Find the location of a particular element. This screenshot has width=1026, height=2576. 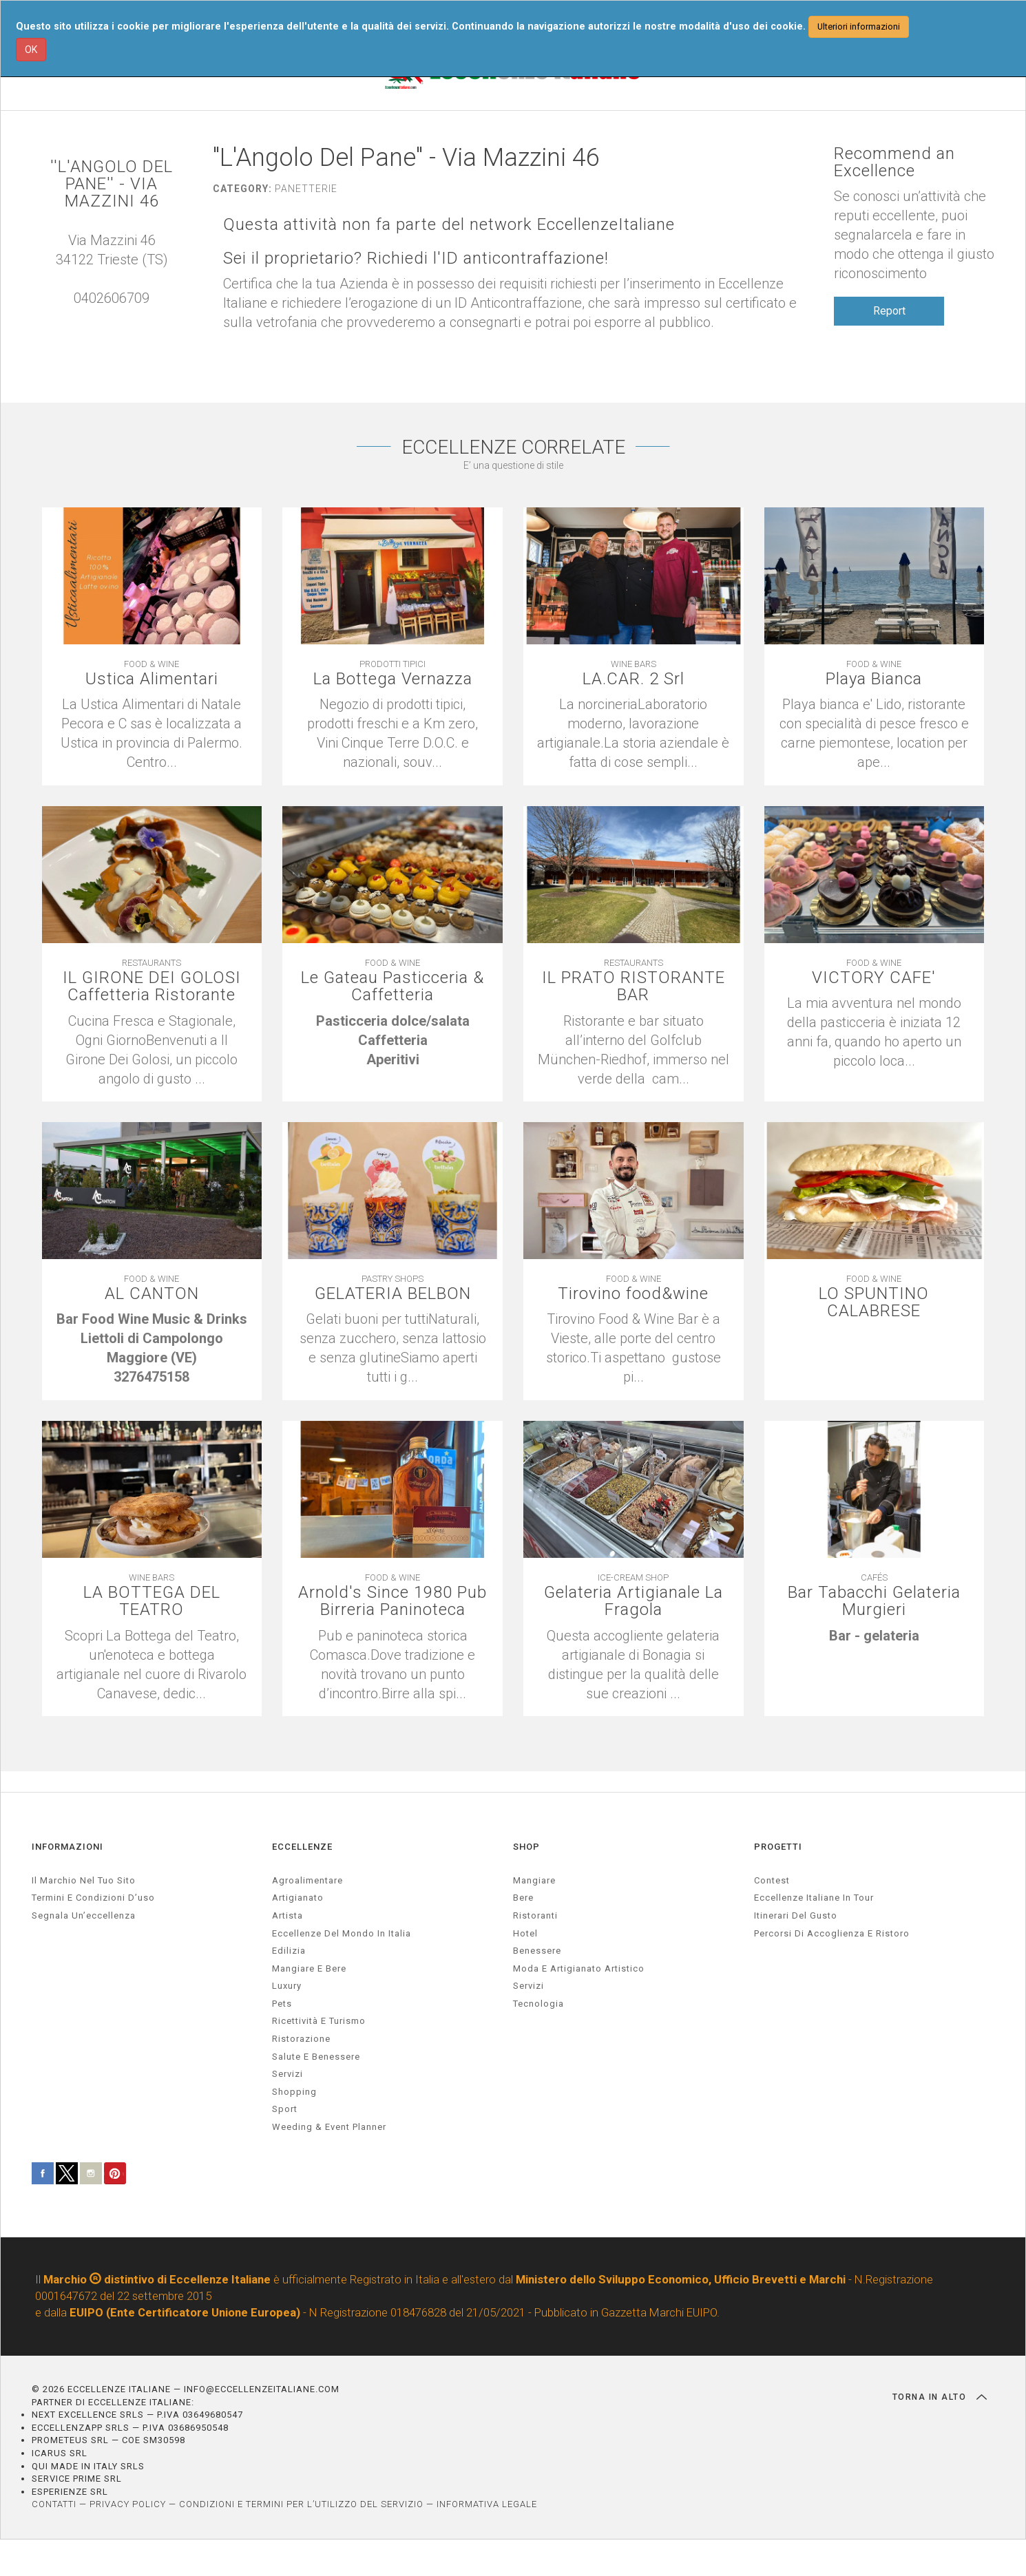

Eccellenze Italiane in Tour is located at coordinates (814, 1897).